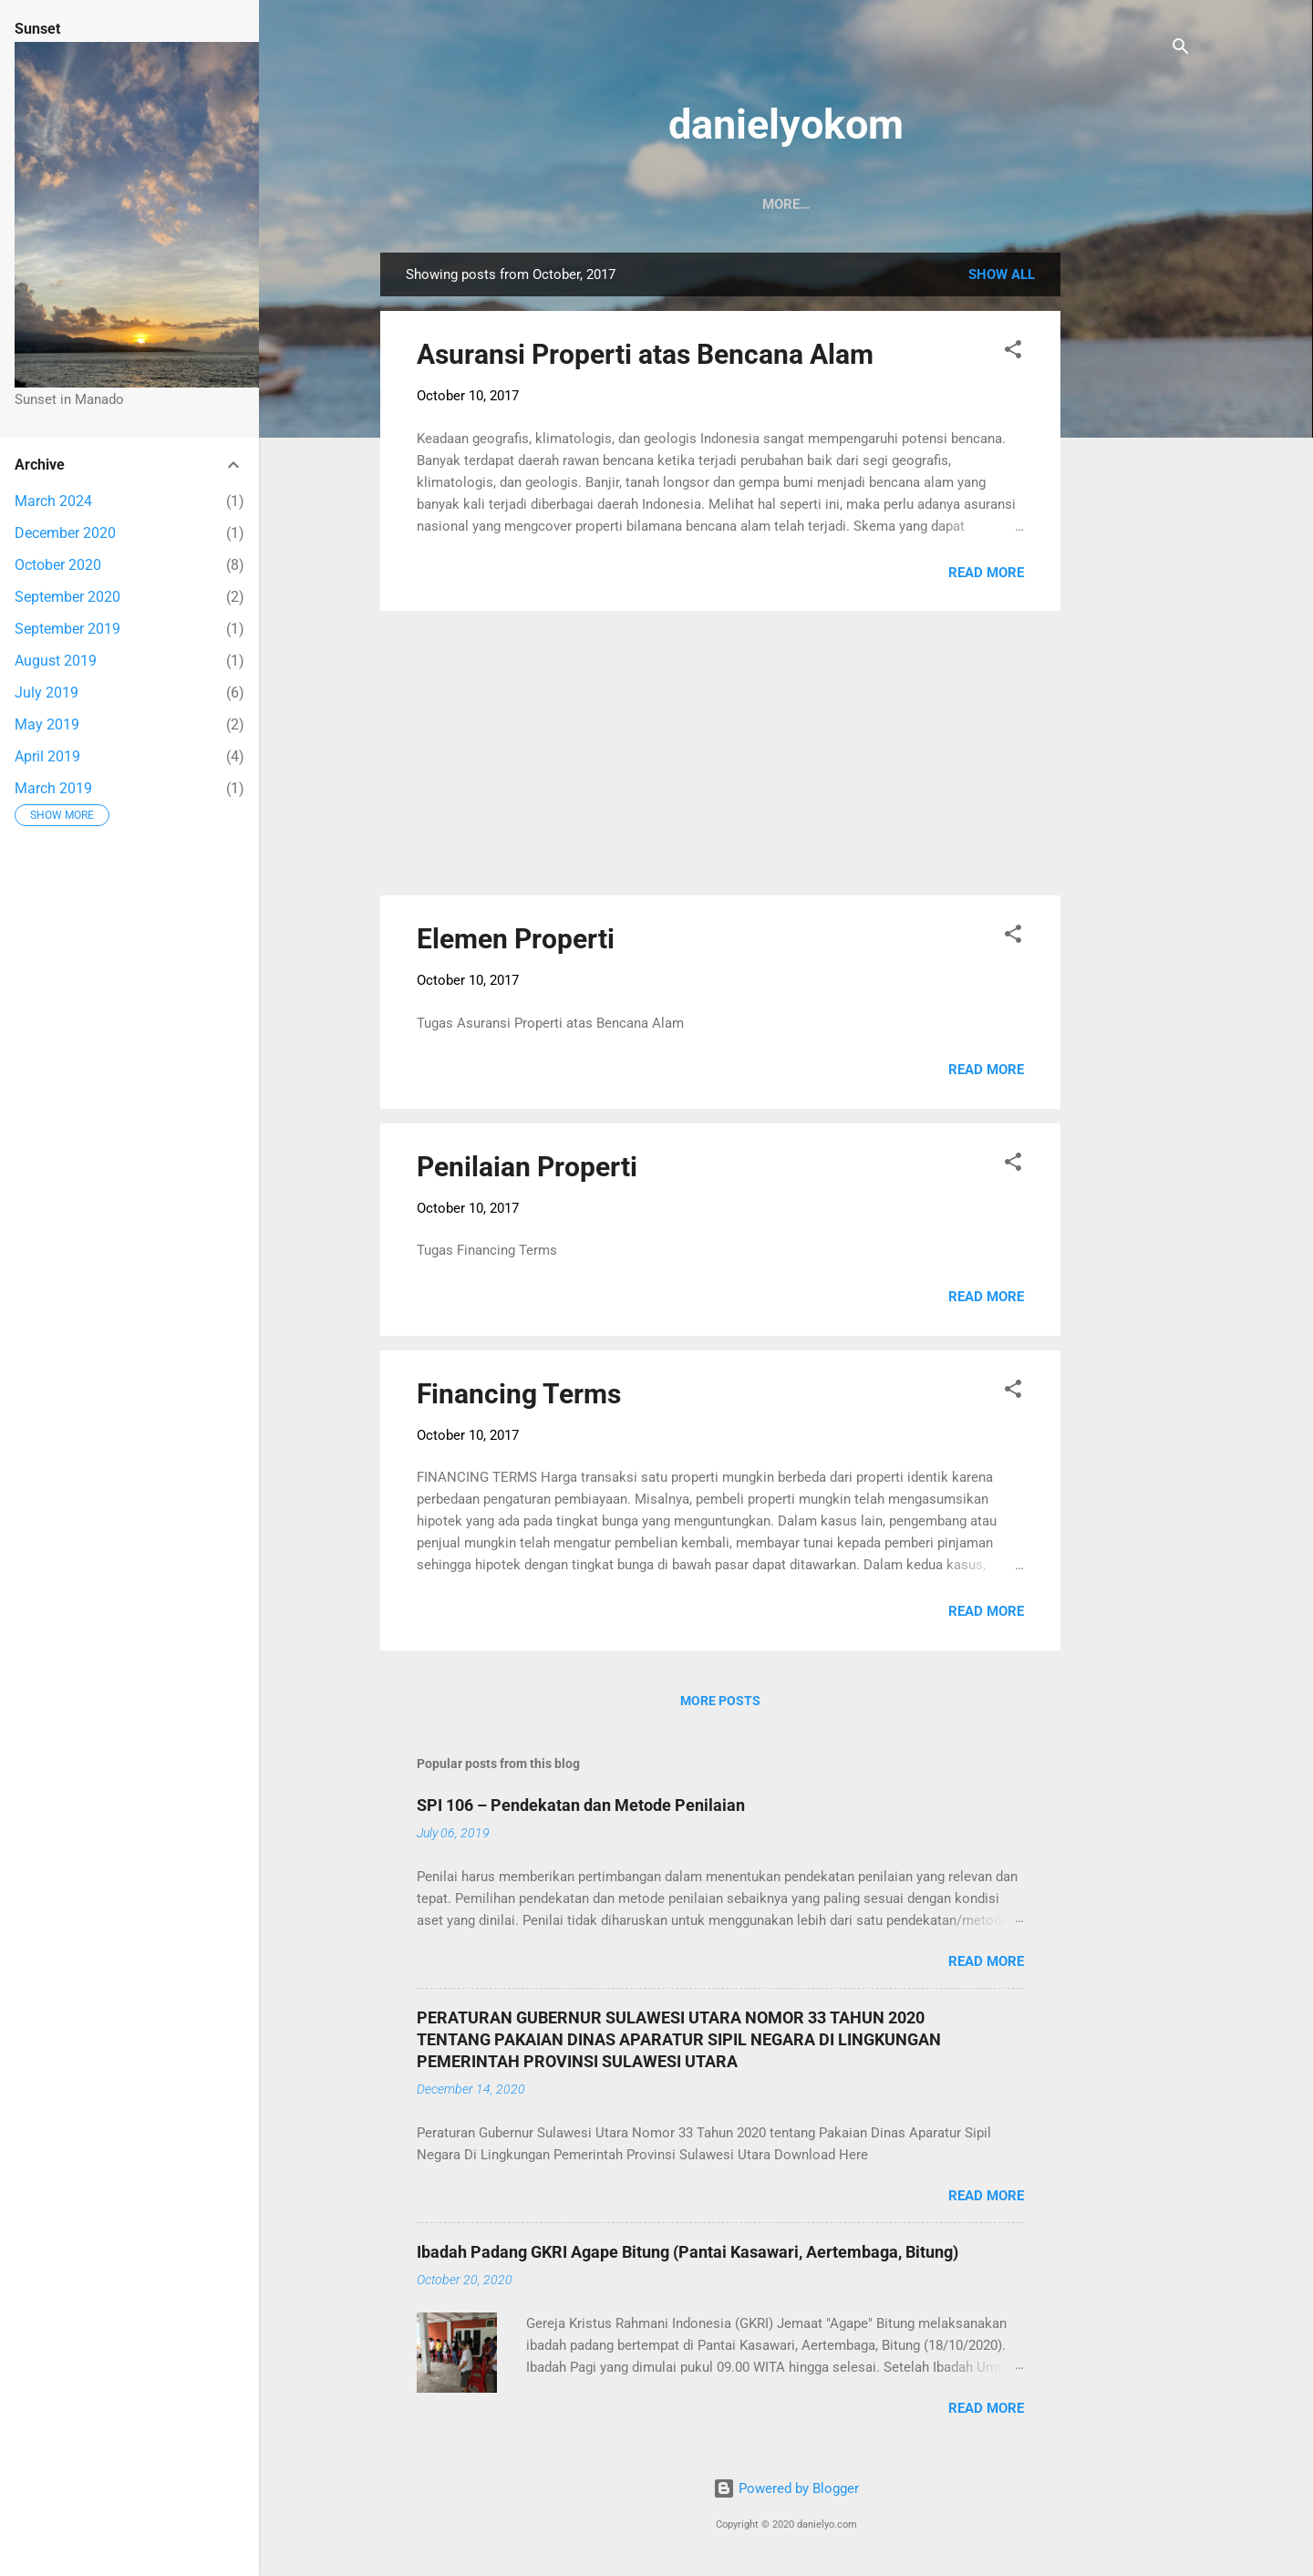  Describe the element at coordinates (645, 358) in the screenshot. I see `Asuransi Properti atas Bencana Alam` at that location.